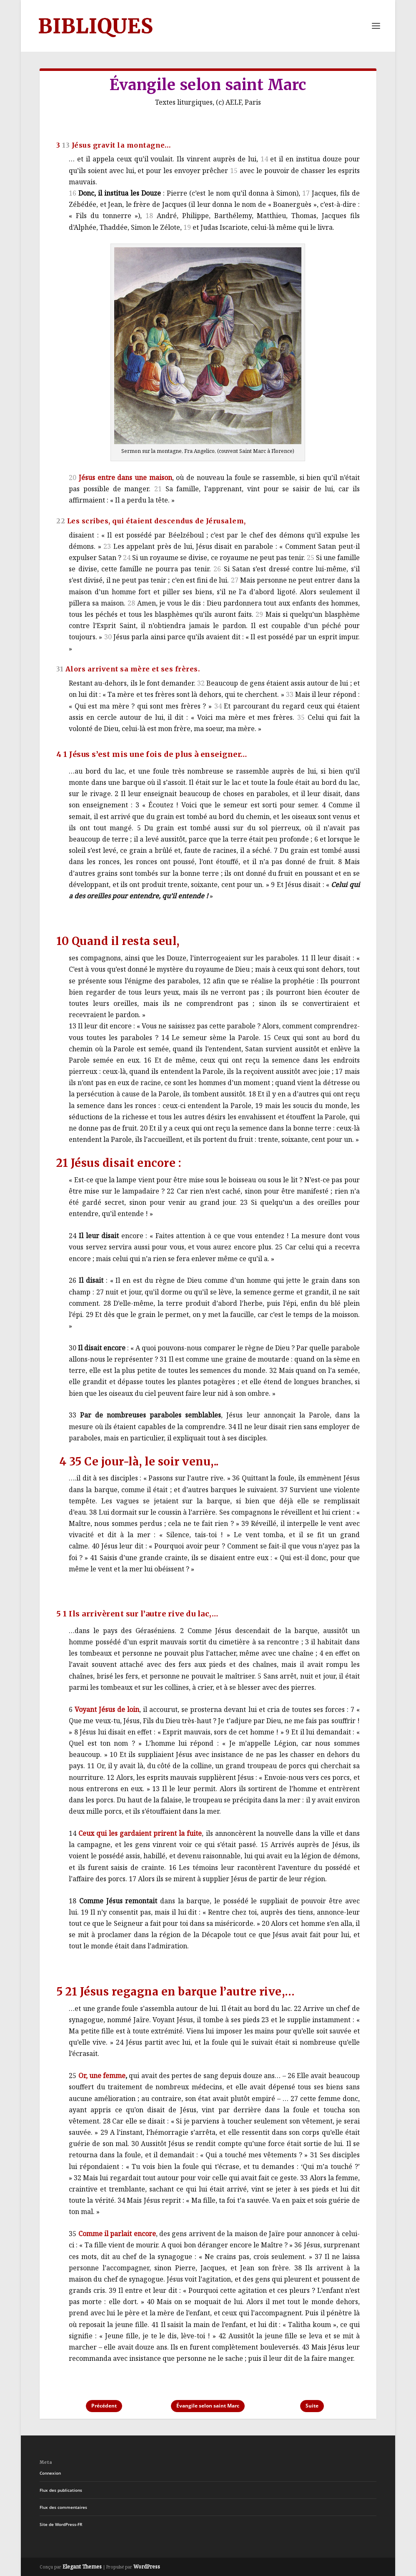  What do you see at coordinates (104, 2405) in the screenshot?
I see `Précédent` at bounding box center [104, 2405].